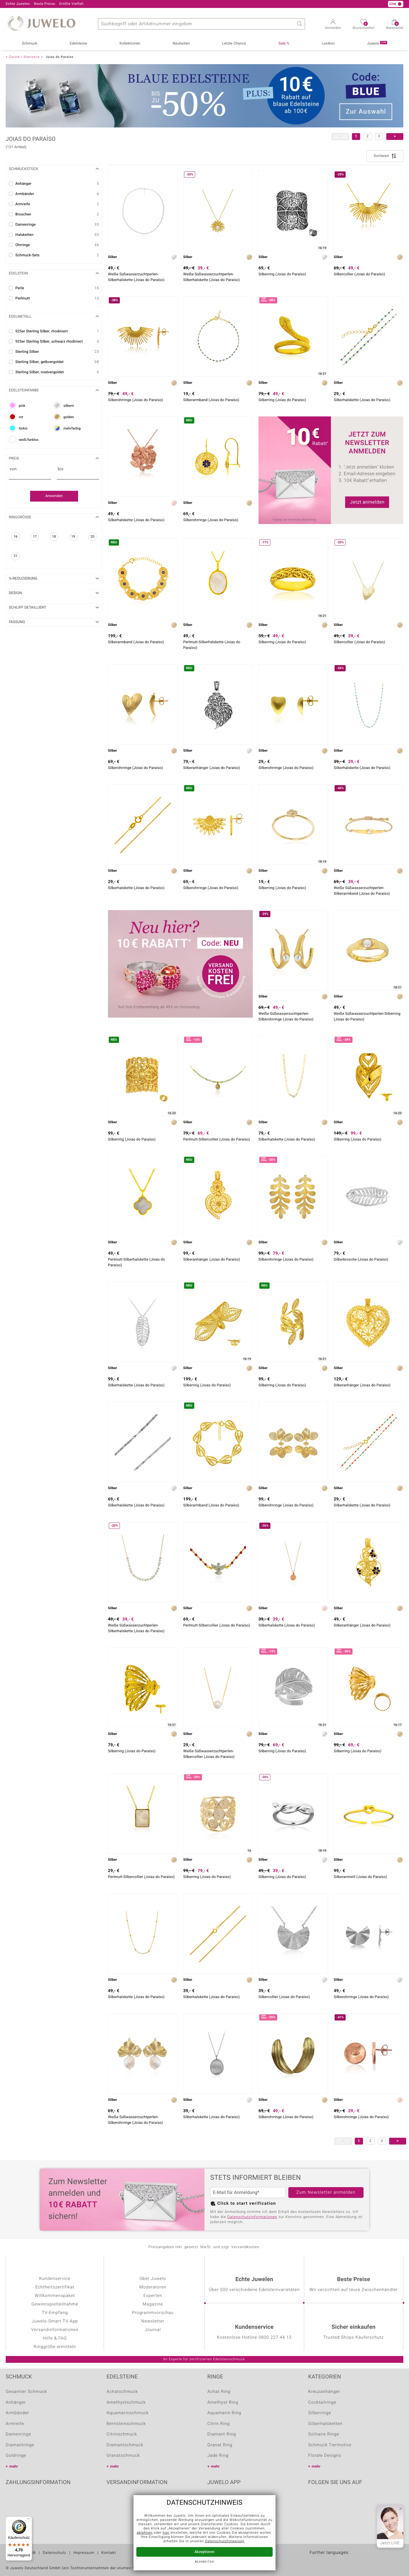  What do you see at coordinates (13, 2466) in the screenshot?
I see `mehr` at bounding box center [13, 2466].